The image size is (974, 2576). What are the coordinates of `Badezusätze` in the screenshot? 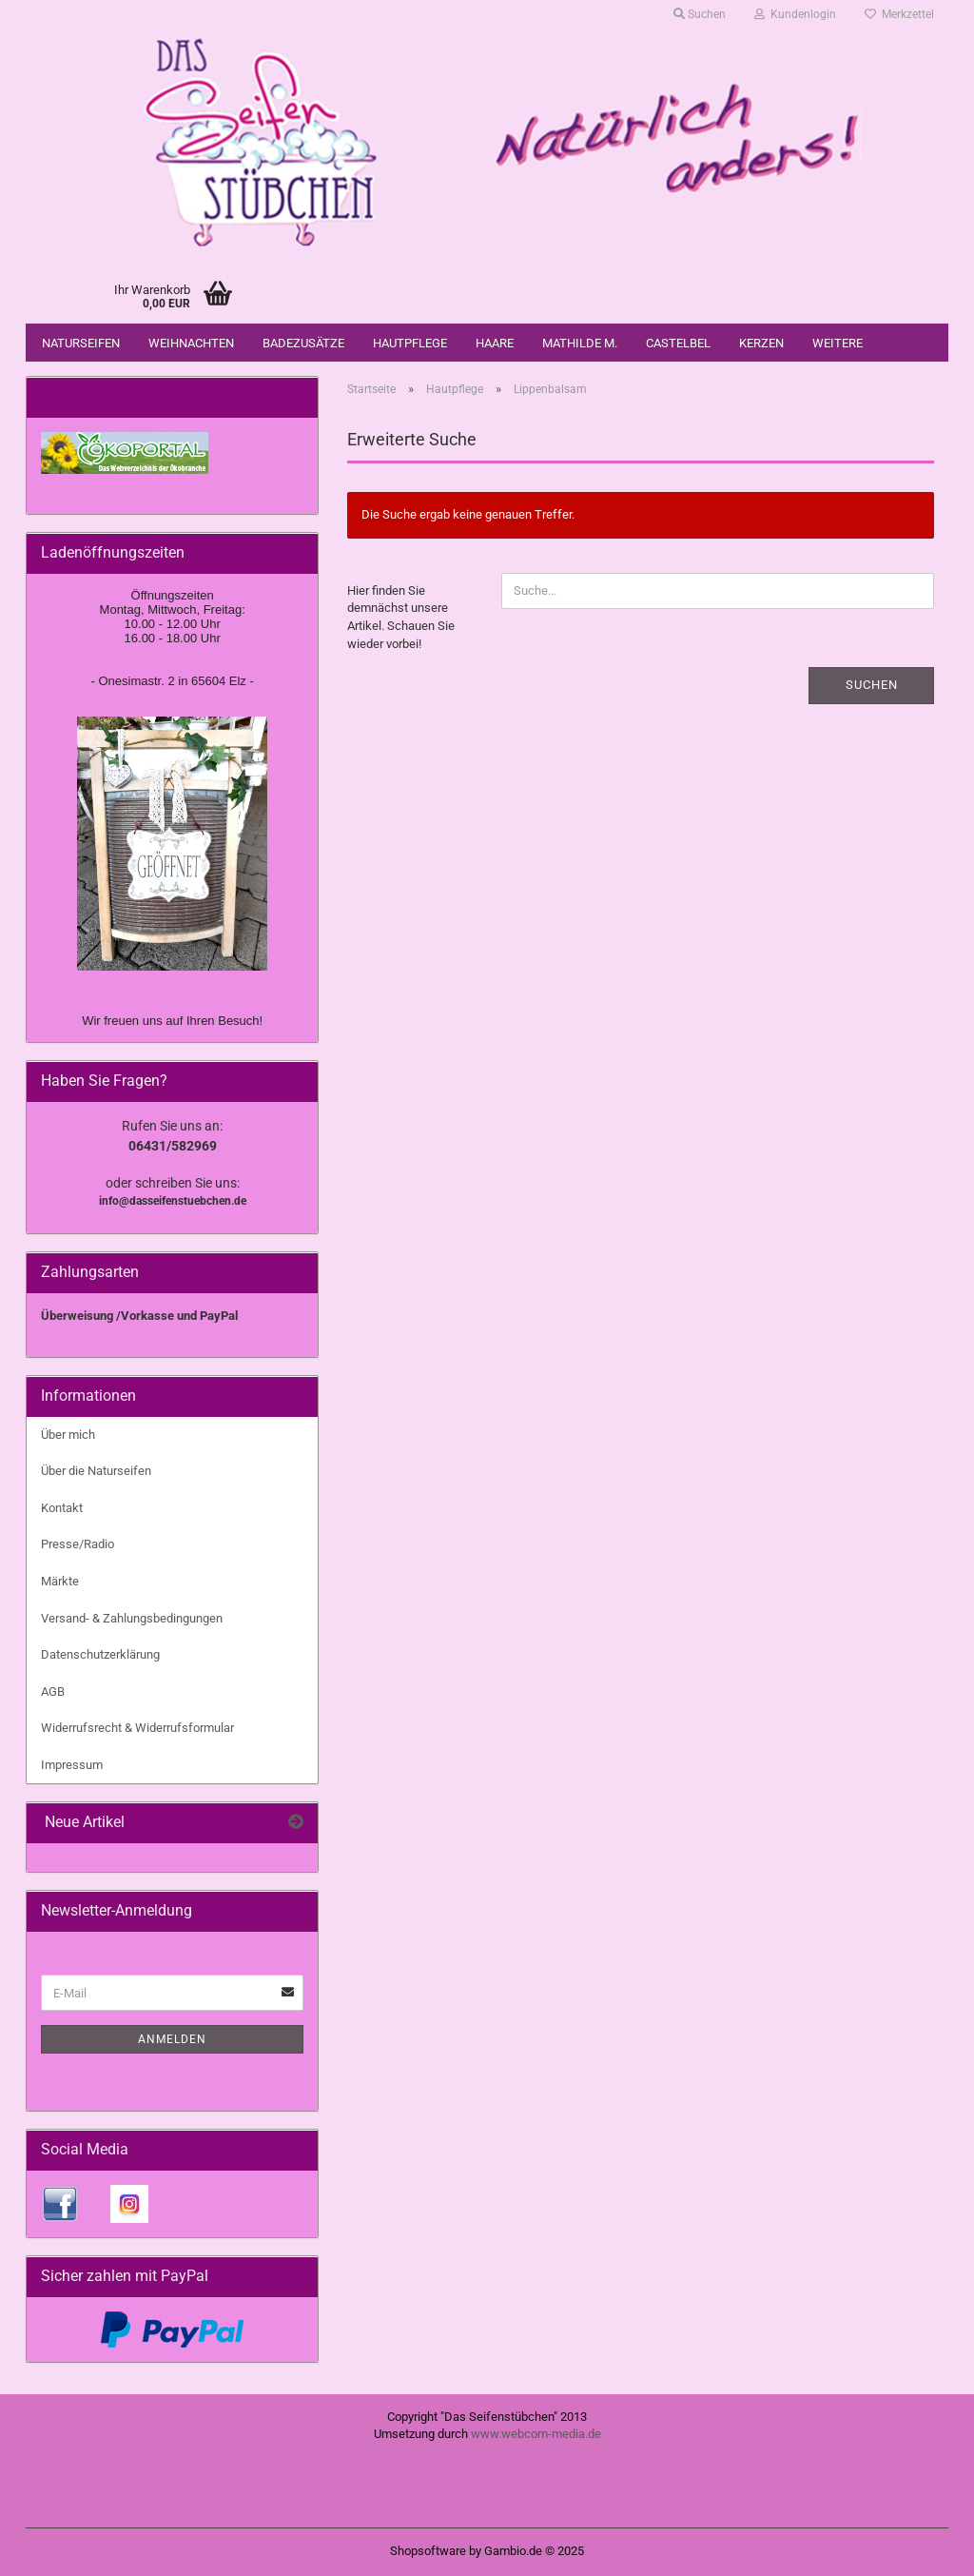 It's located at (303, 343).